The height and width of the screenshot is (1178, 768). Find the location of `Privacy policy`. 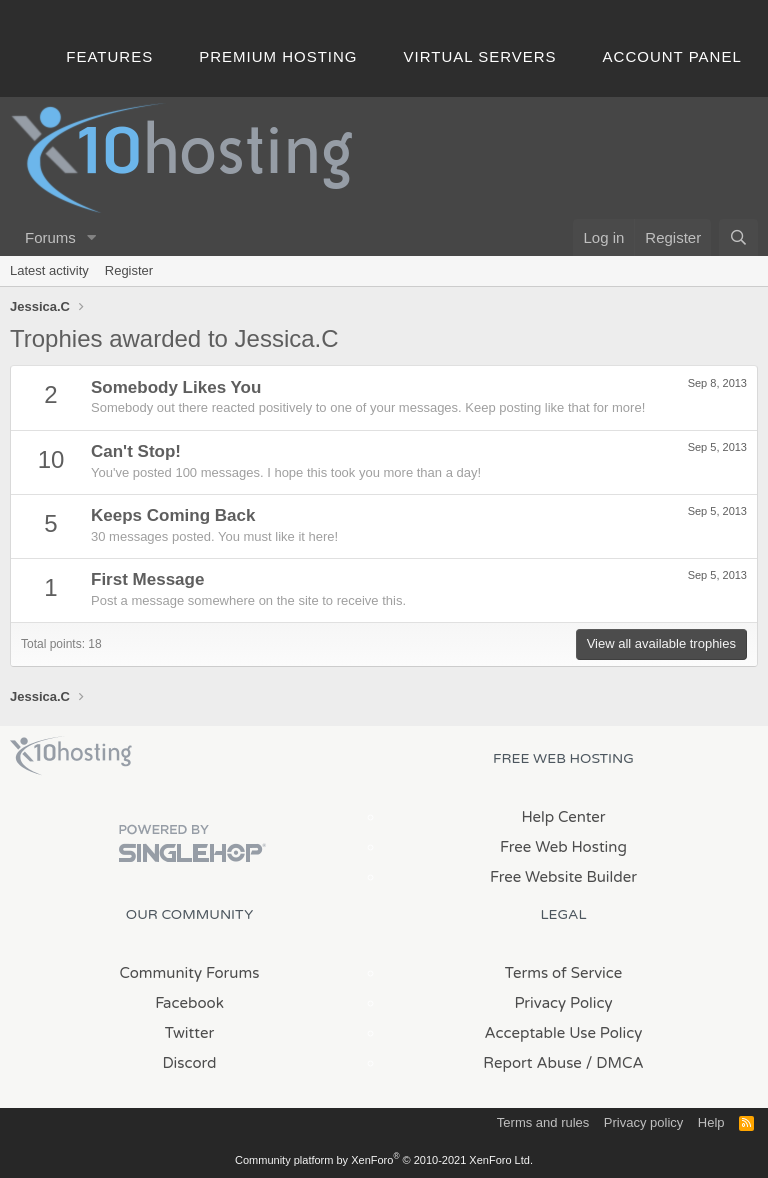

Privacy policy is located at coordinates (643, 1122).